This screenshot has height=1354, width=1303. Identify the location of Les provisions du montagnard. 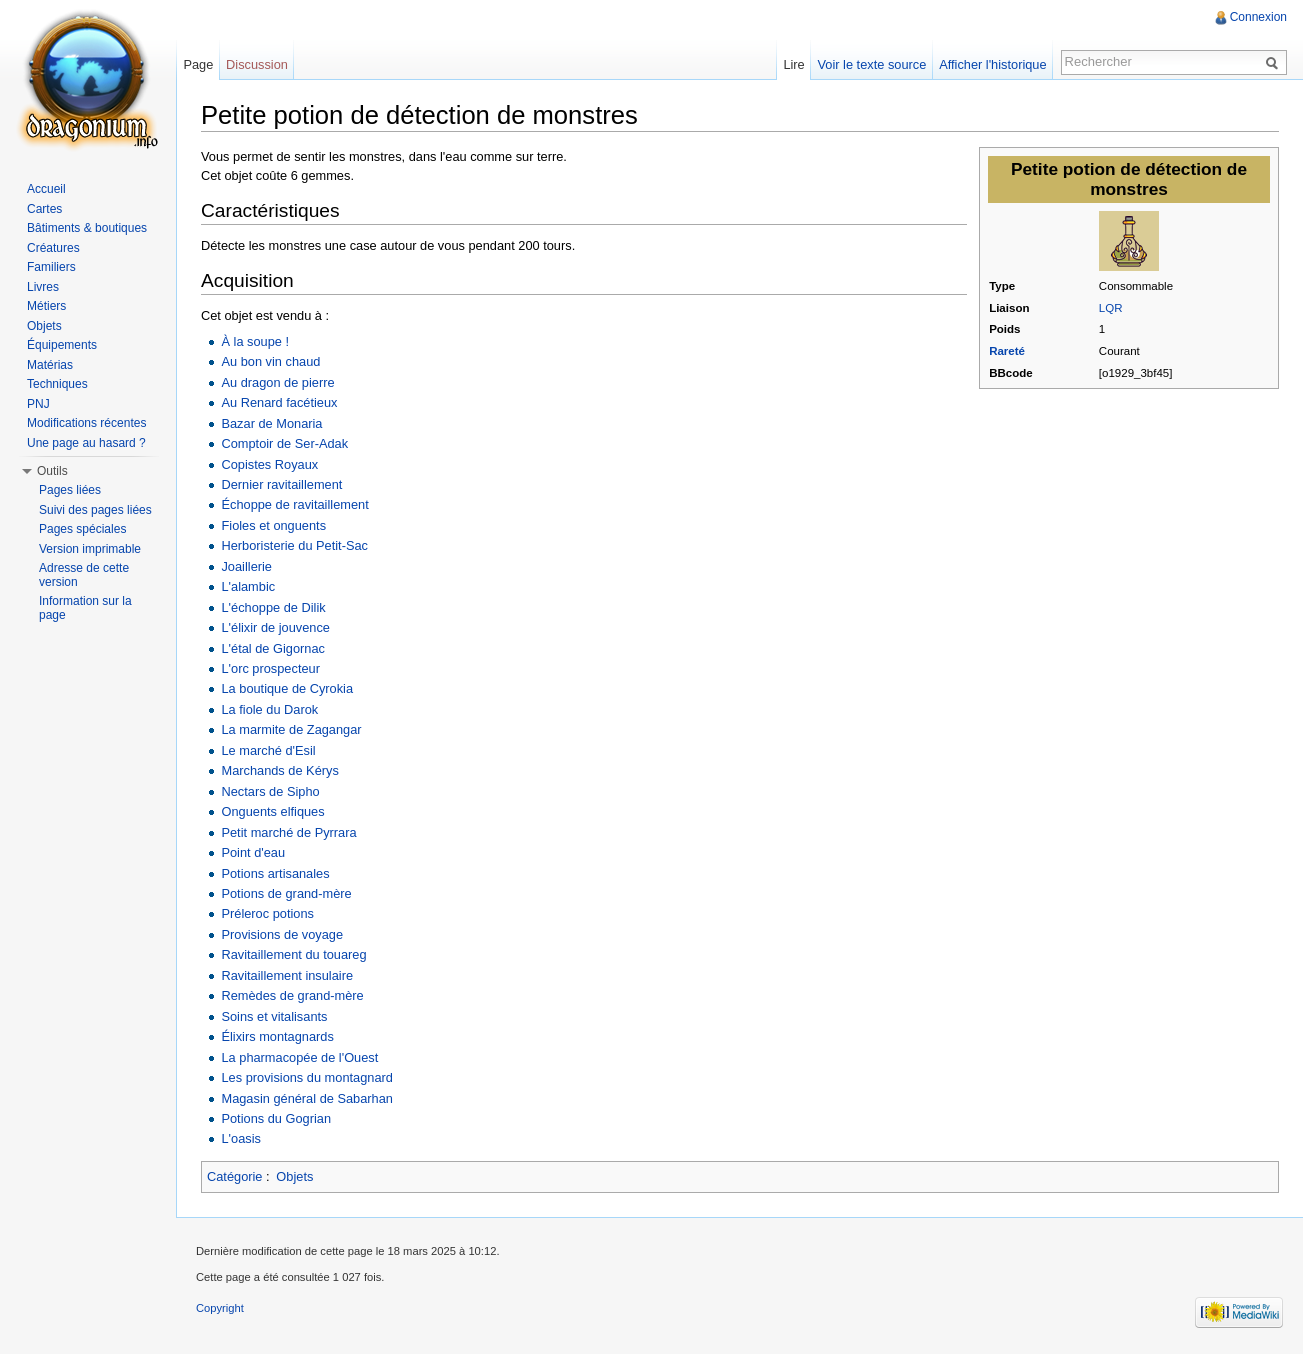
(306, 1077).